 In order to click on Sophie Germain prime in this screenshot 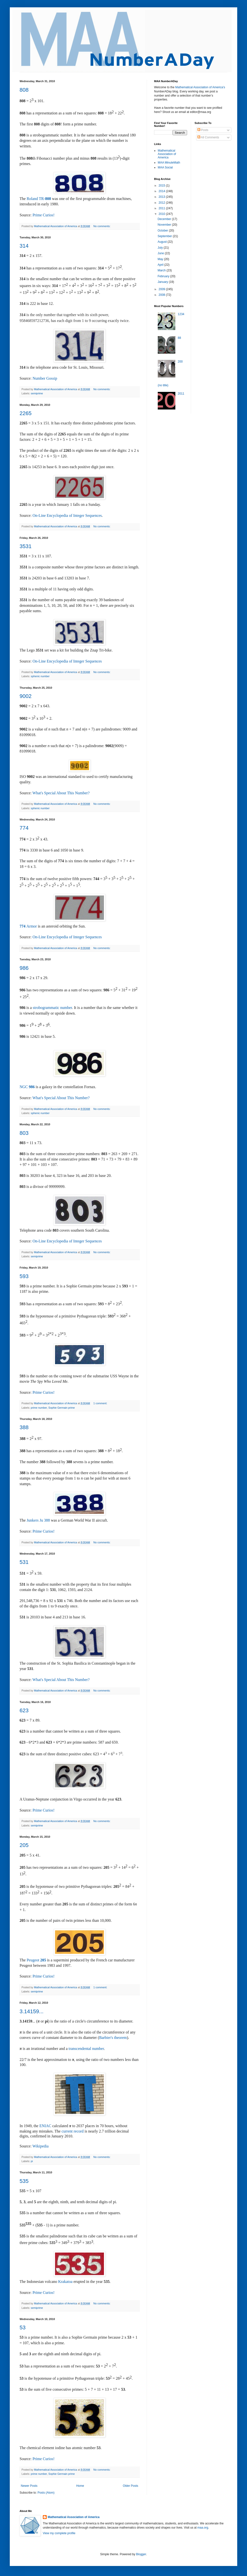, I will do `click(61, 1407)`.